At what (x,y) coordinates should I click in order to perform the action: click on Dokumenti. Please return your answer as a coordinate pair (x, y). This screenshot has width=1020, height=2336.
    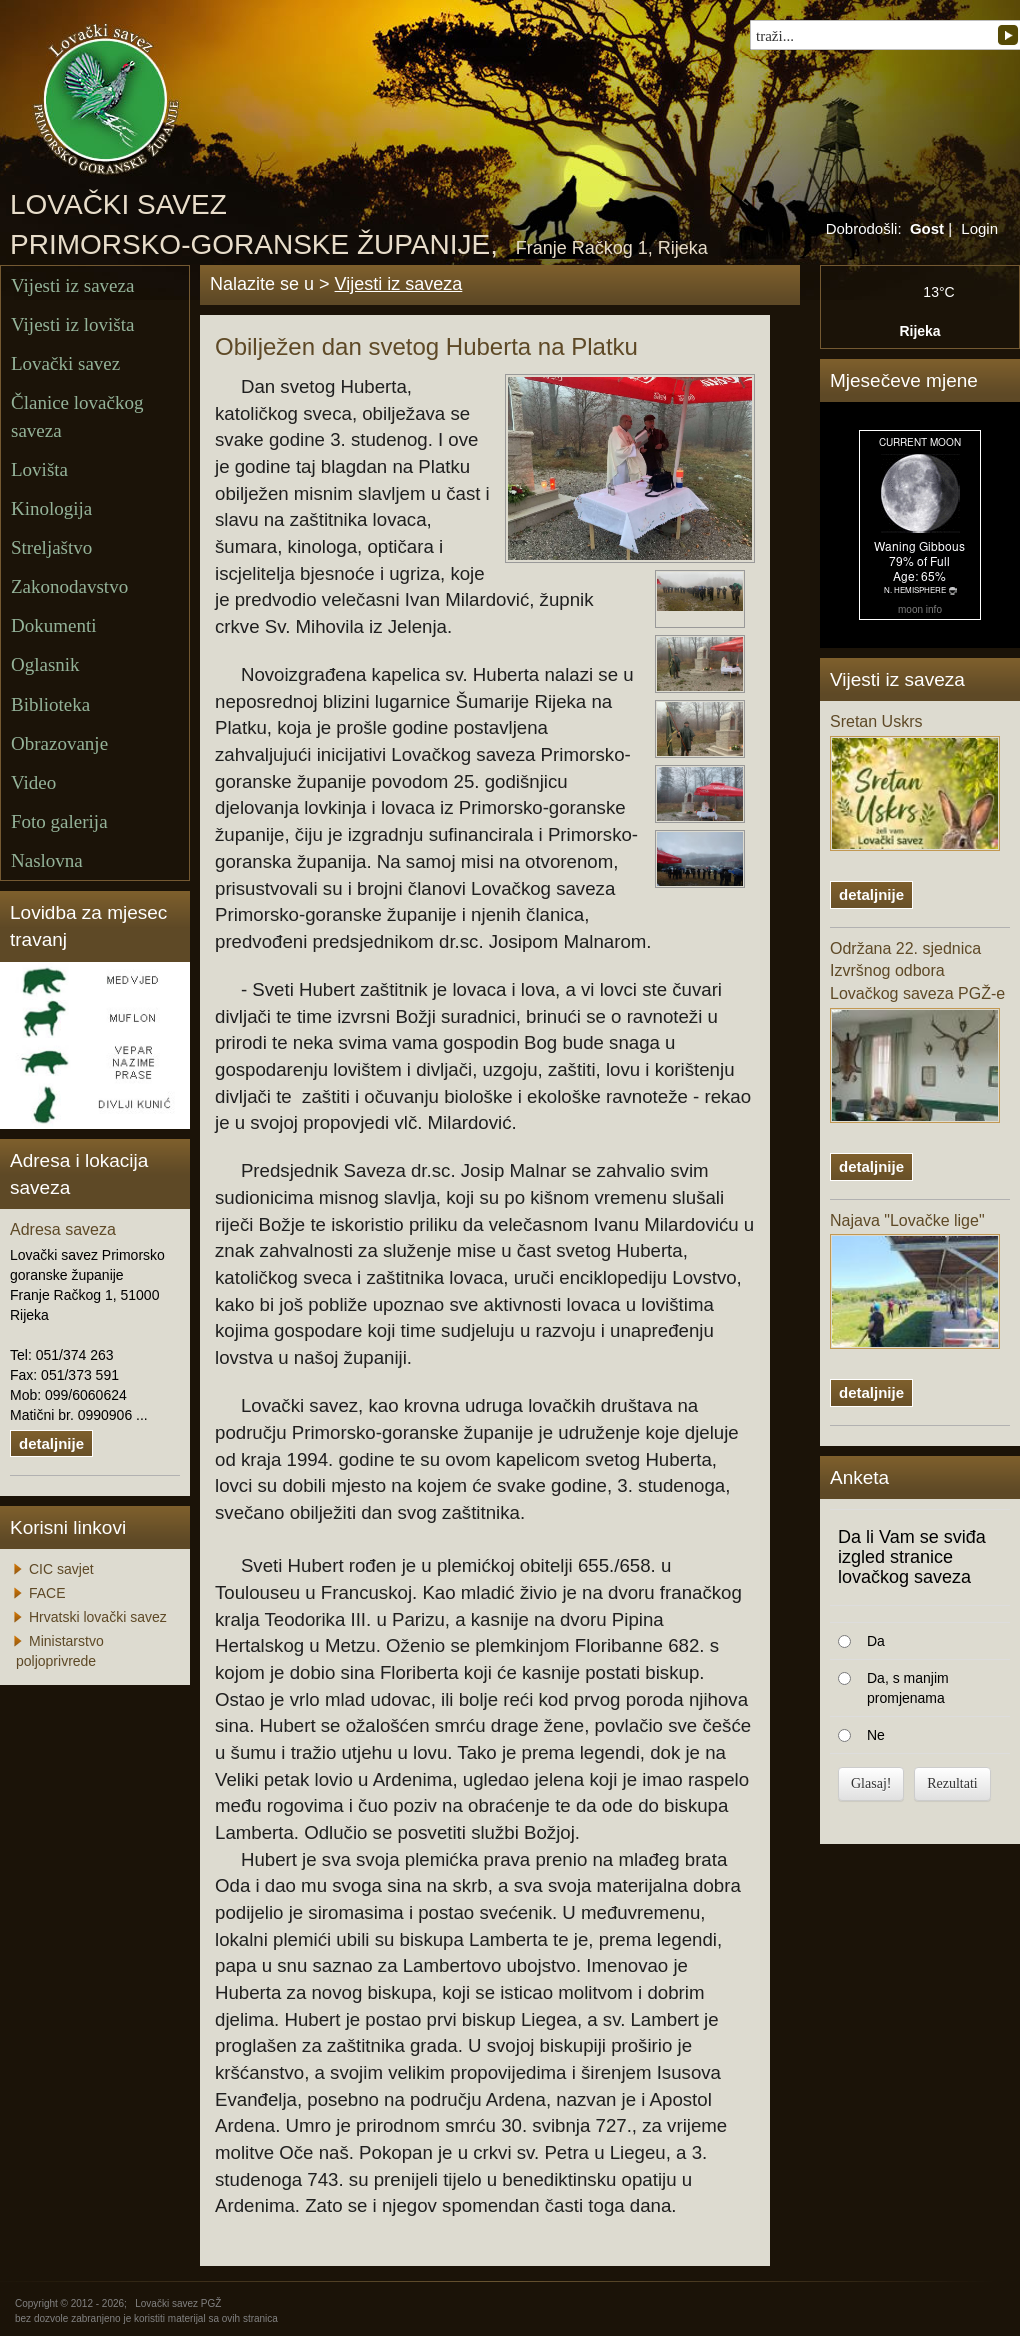
    Looking at the image, I should click on (54, 625).